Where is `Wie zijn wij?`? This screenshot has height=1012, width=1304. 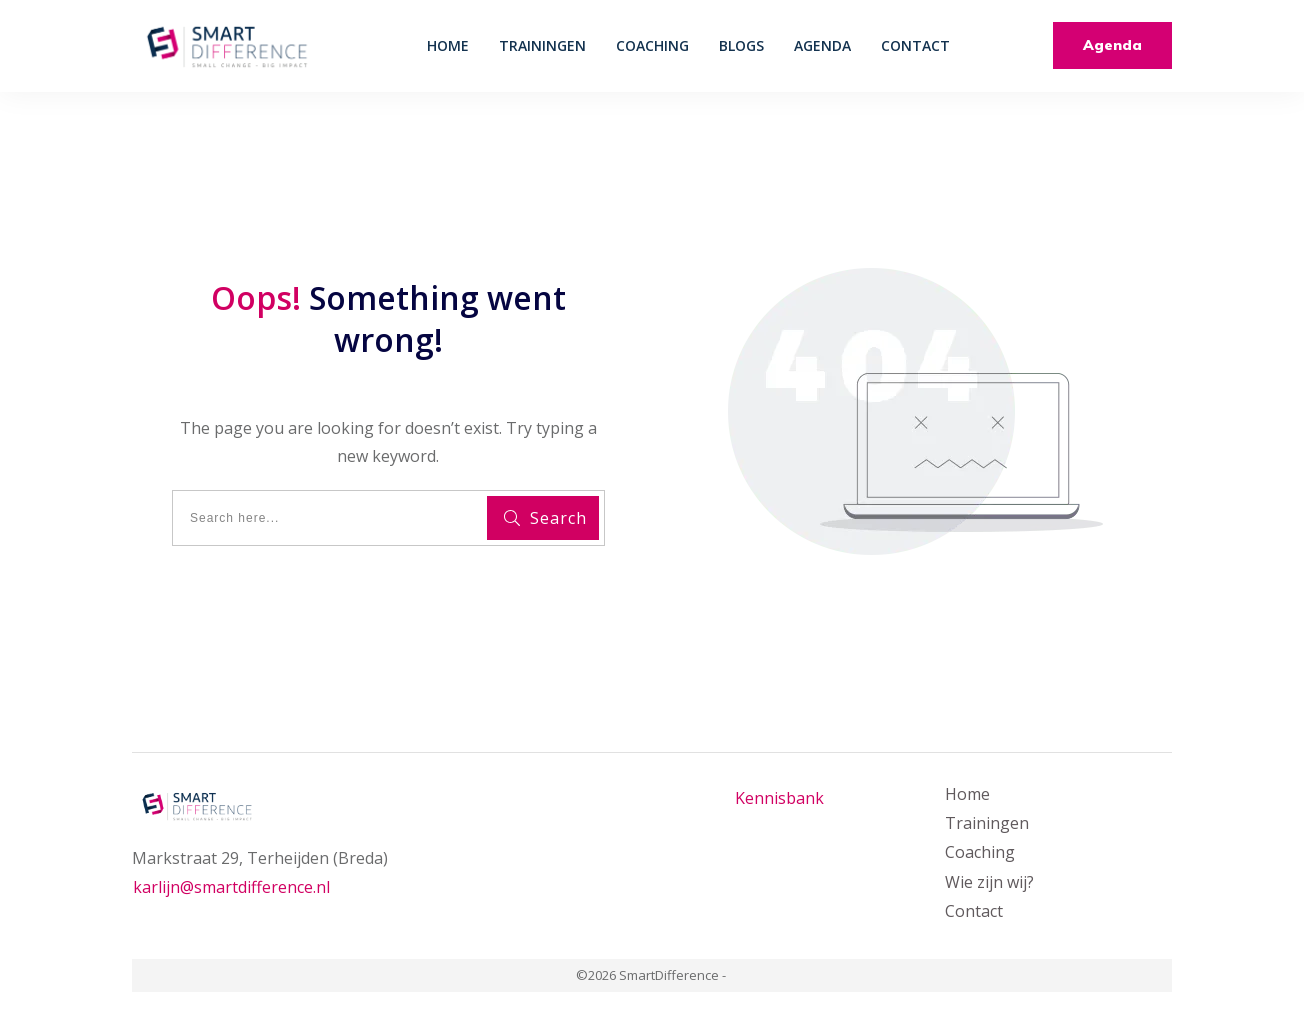
Wie zijn wij? is located at coordinates (989, 882).